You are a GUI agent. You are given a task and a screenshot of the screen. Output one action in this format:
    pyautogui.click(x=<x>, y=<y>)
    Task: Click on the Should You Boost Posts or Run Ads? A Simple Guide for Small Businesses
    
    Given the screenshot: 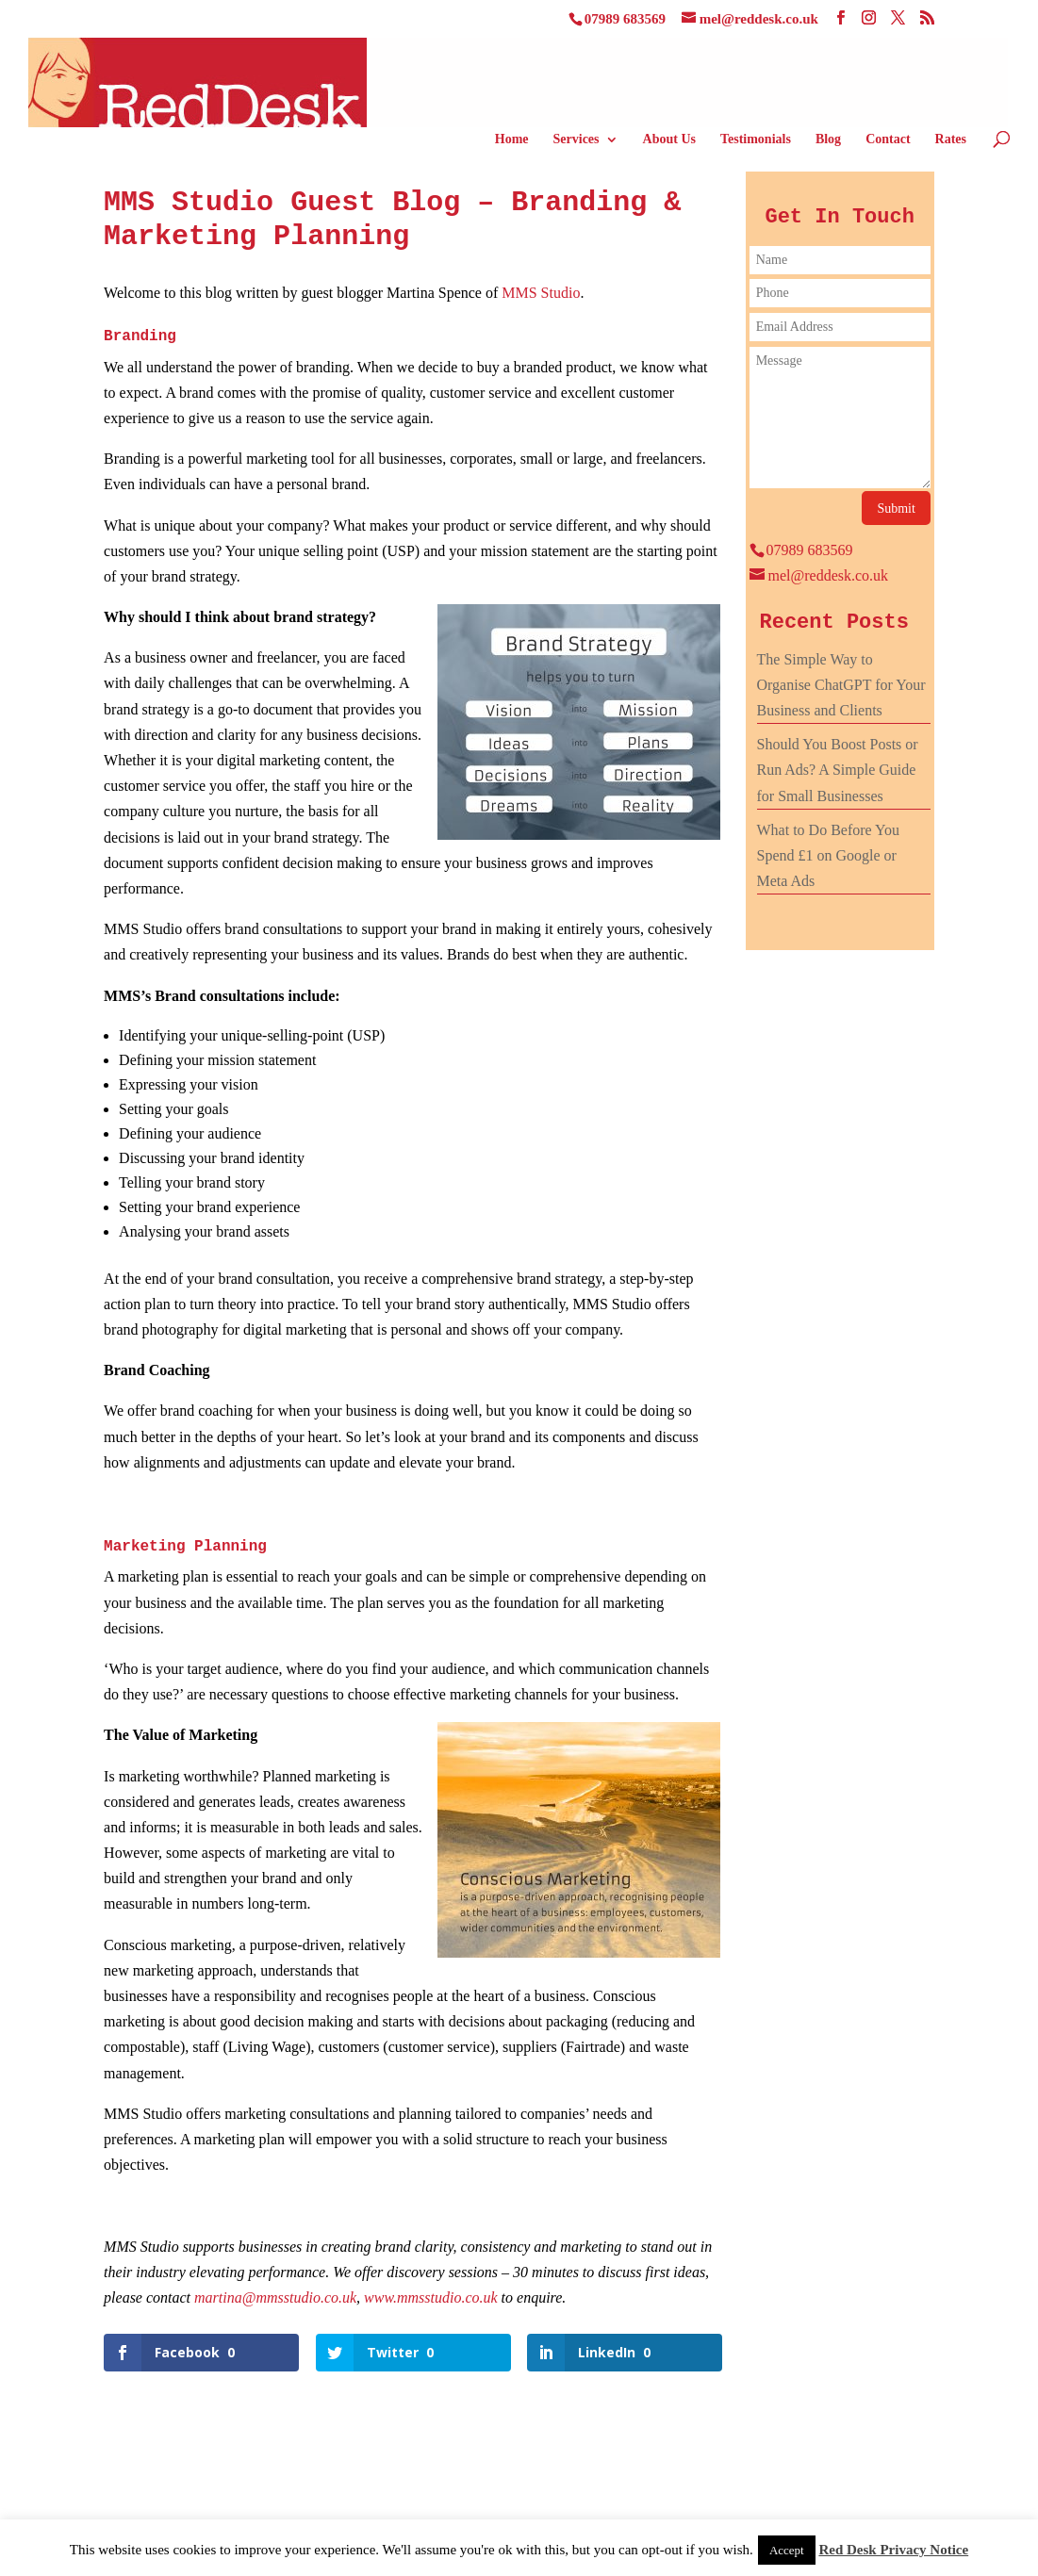 What is the action you would take?
    pyautogui.click(x=837, y=769)
    